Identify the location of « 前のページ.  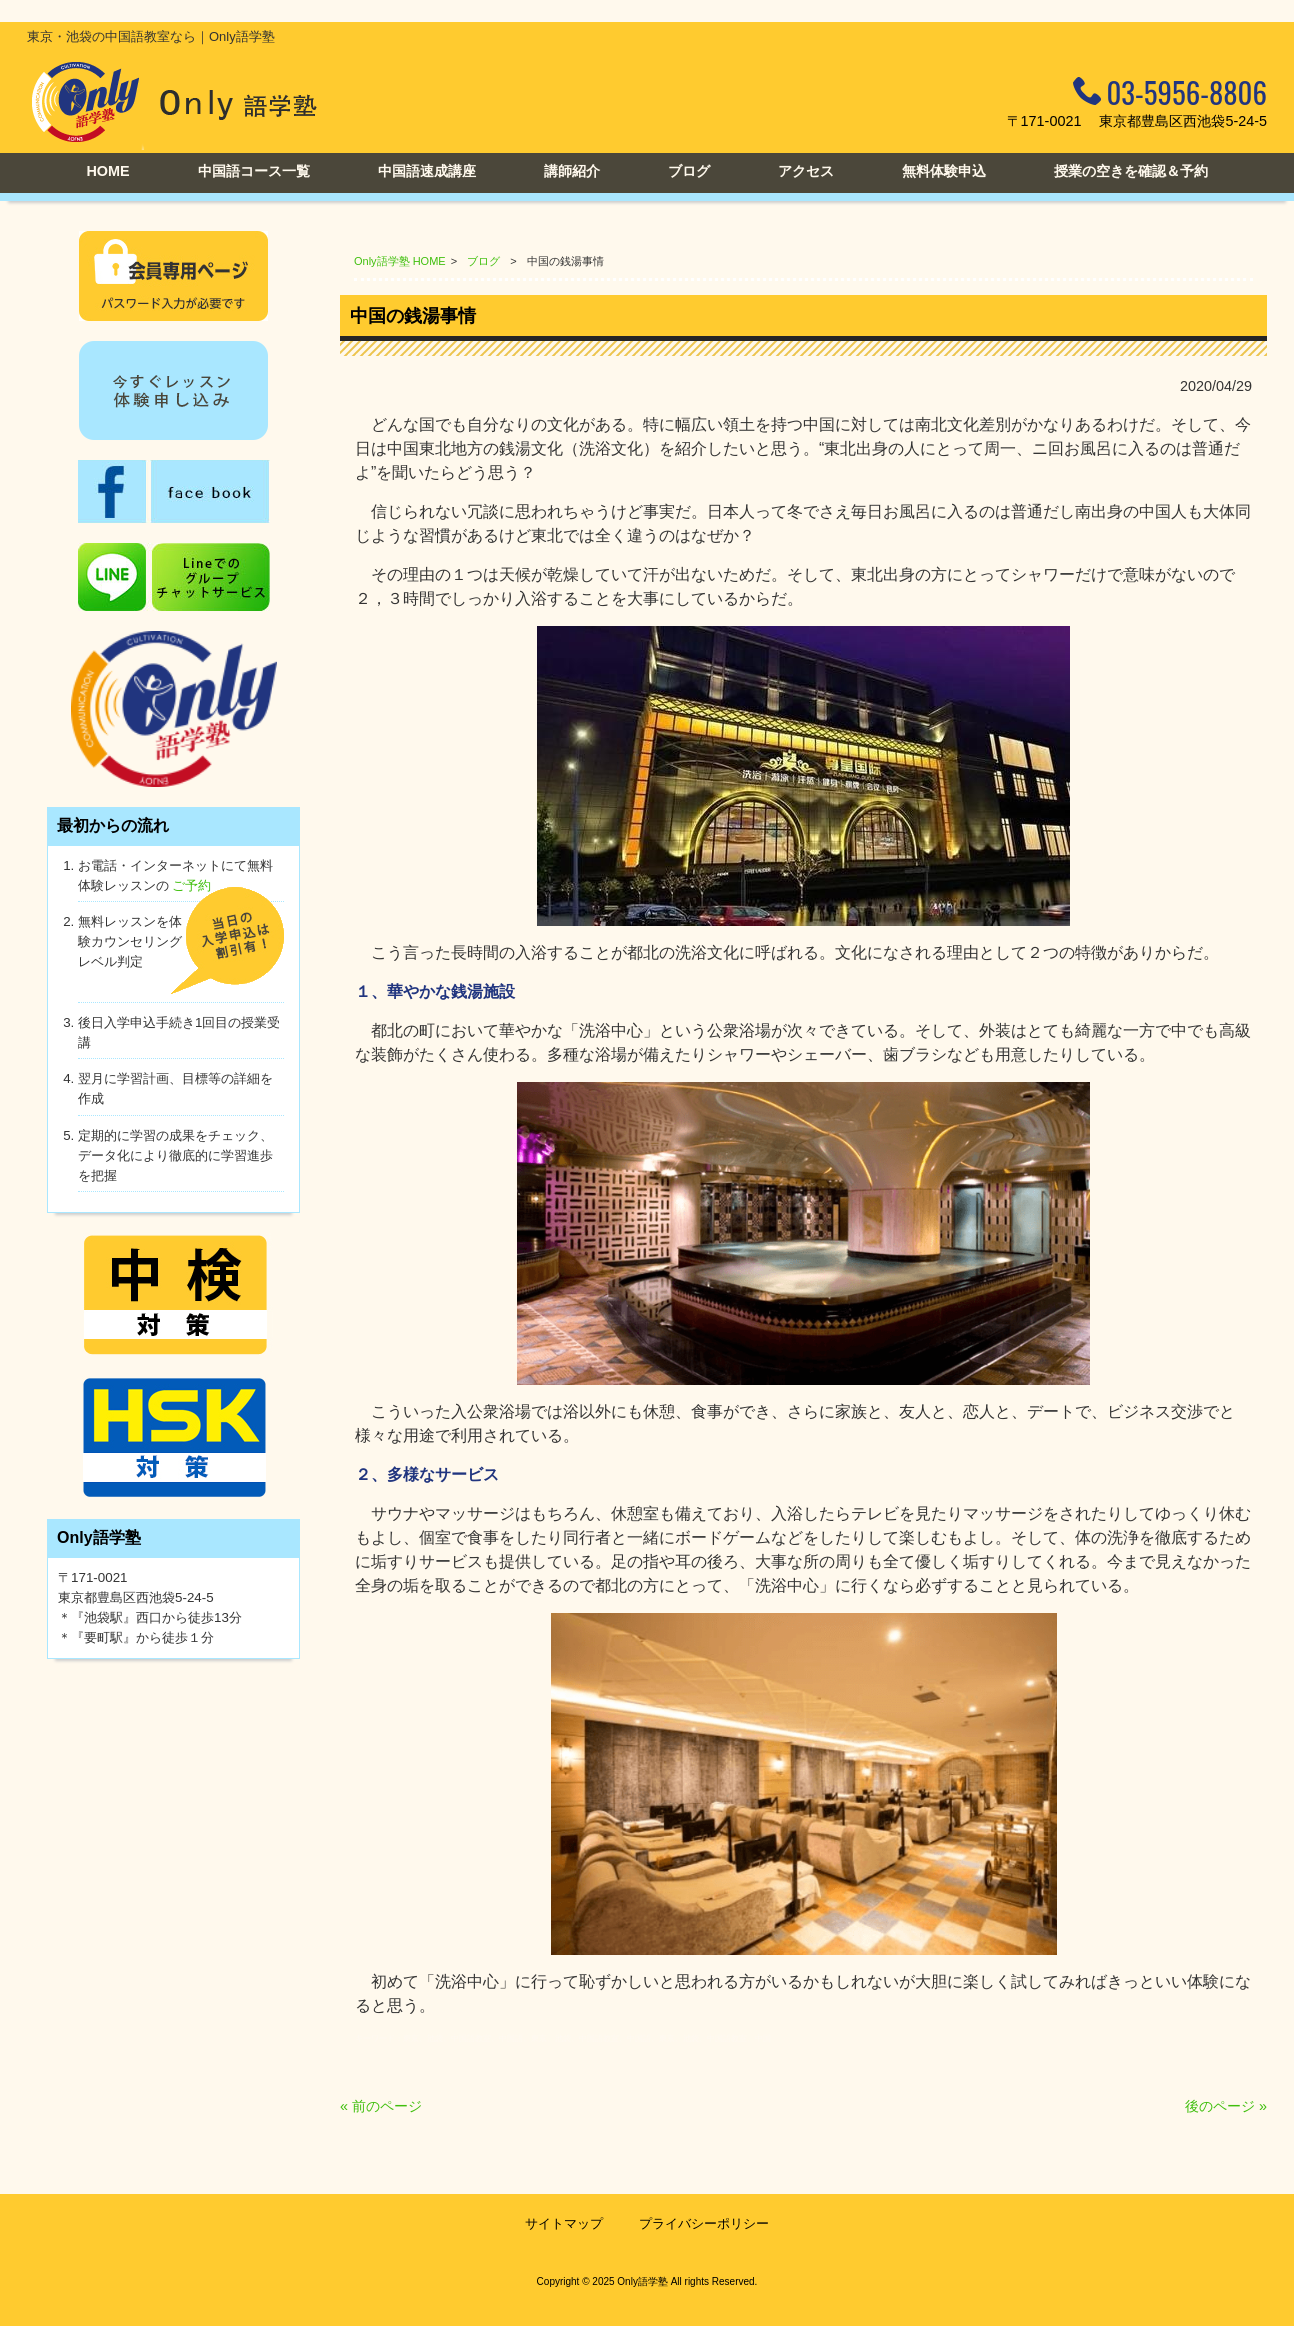
(381, 2106).